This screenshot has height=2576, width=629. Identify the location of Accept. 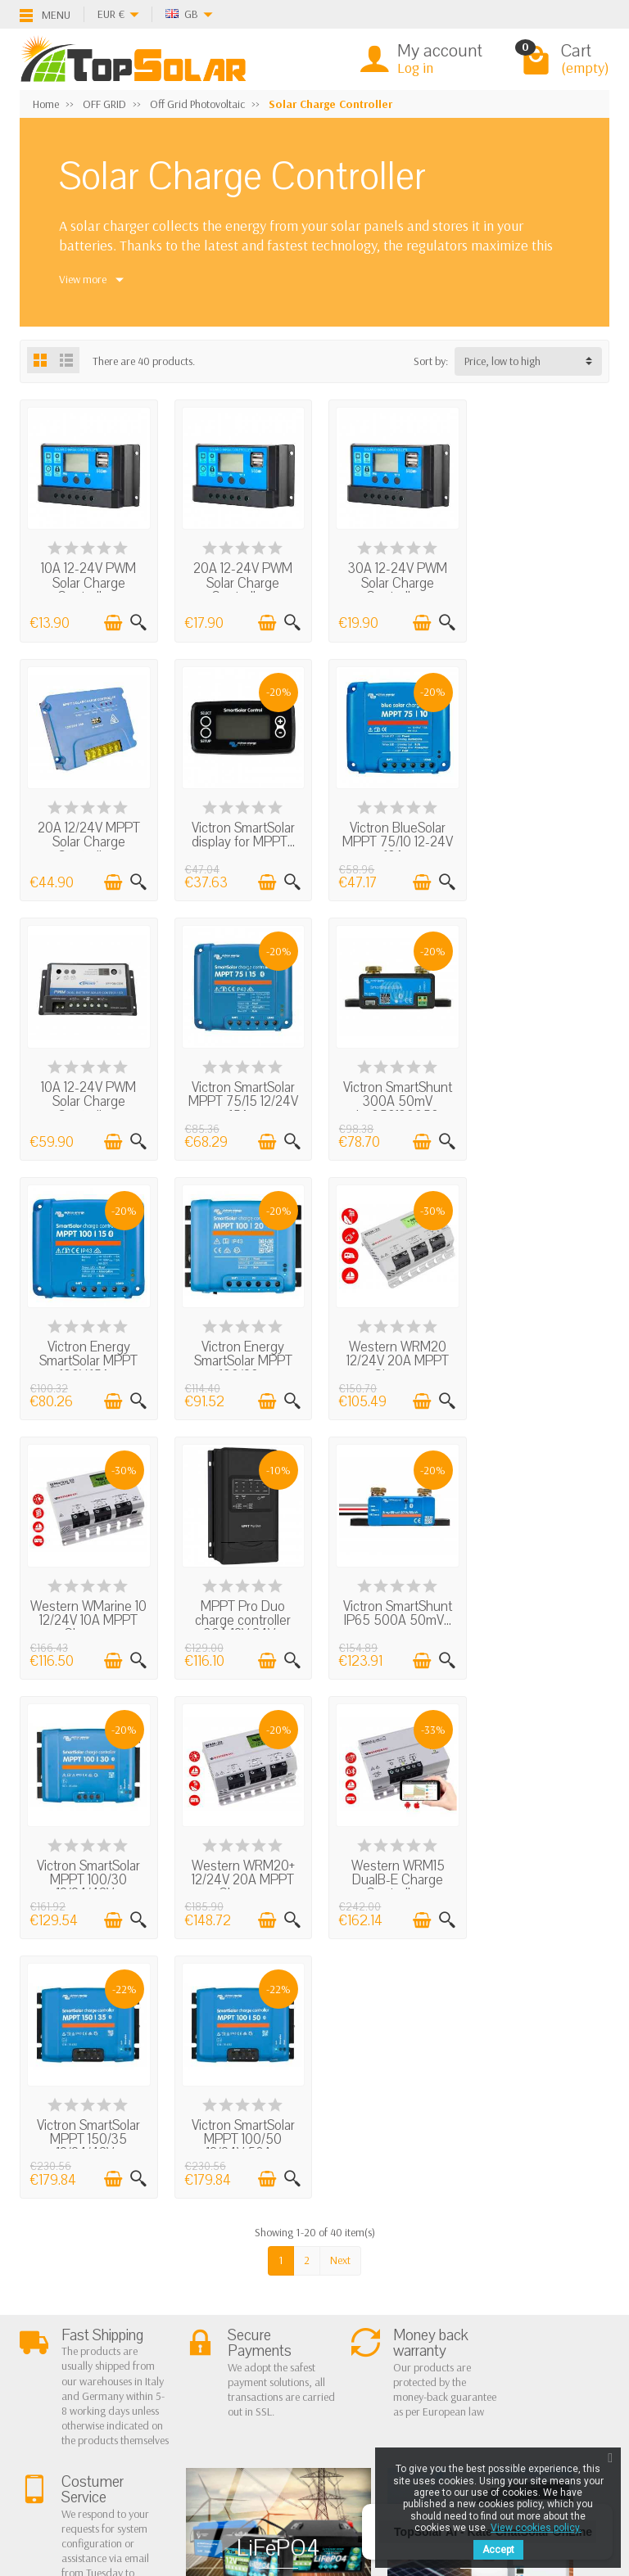
(498, 2550).